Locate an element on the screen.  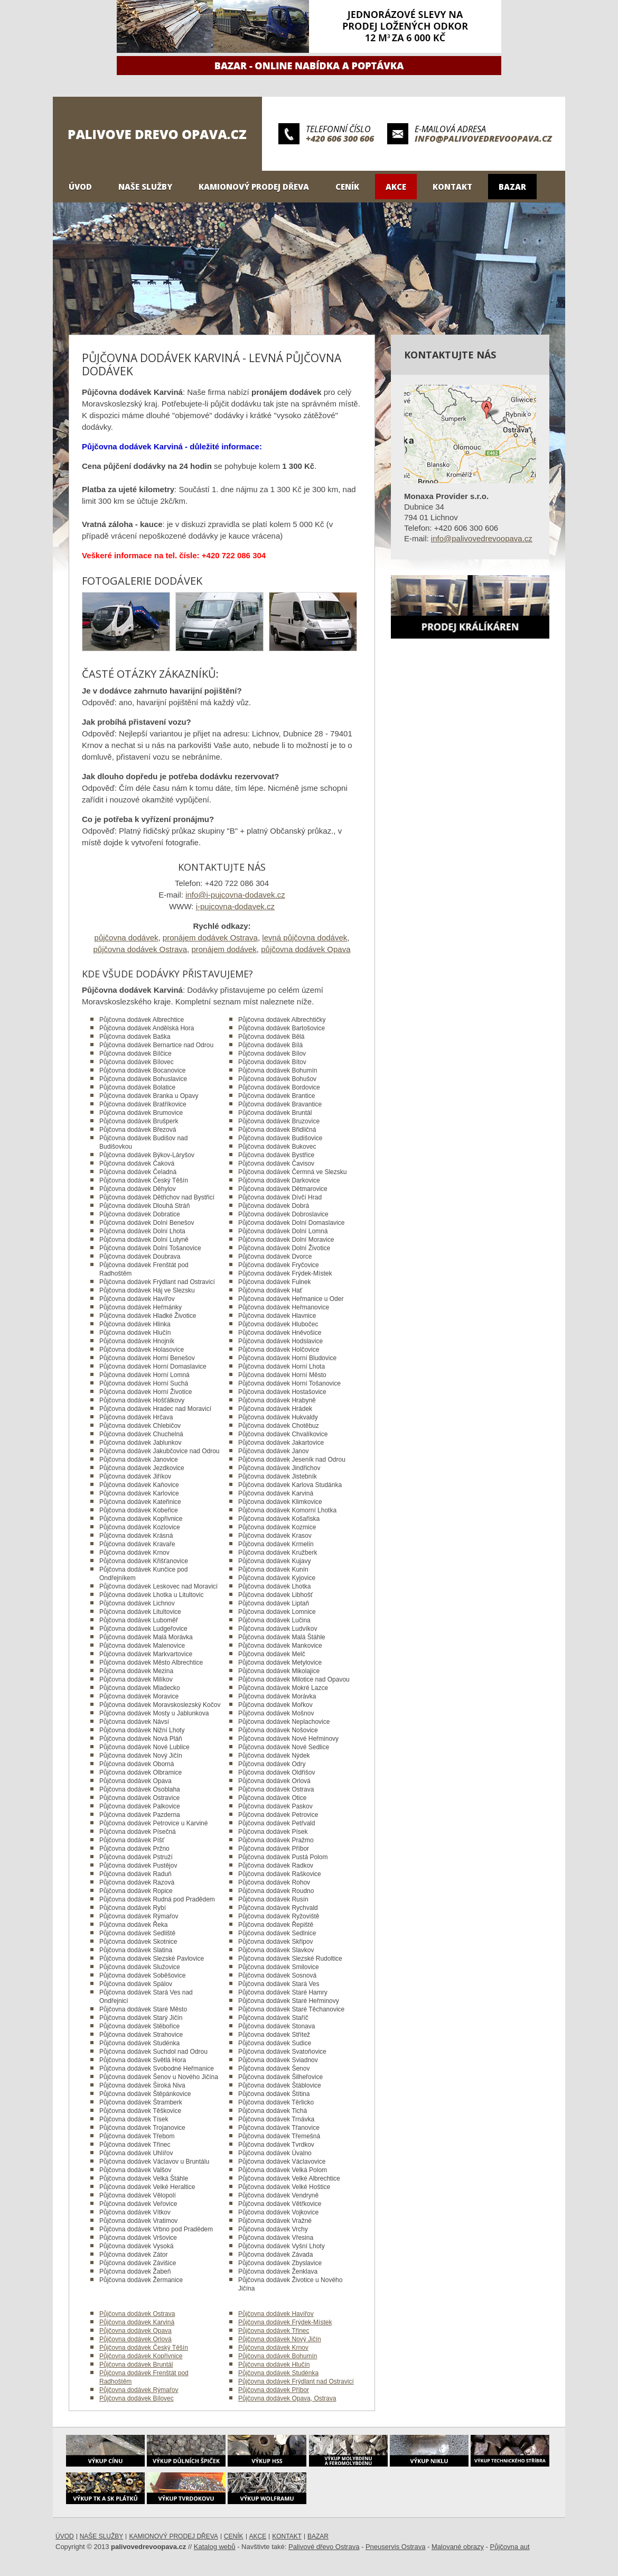
Půjčovna dodávek Bílovec is located at coordinates (136, 2398).